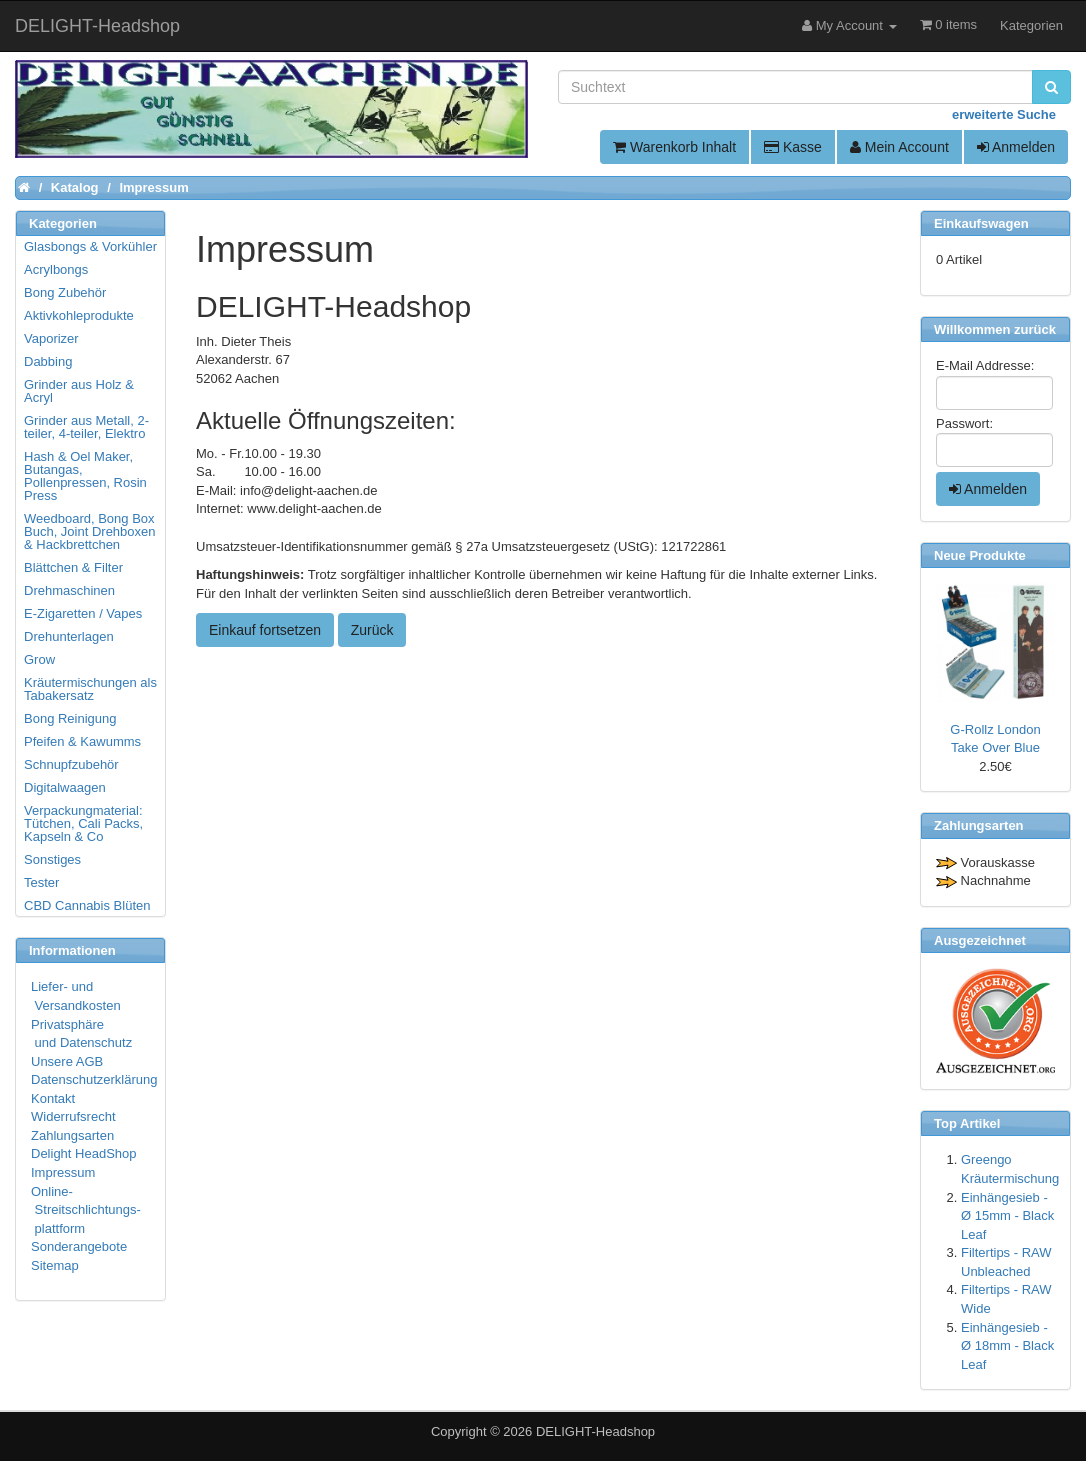 This screenshot has width=1086, height=1461. I want to click on Schnupfzubehör, so click(71, 764).